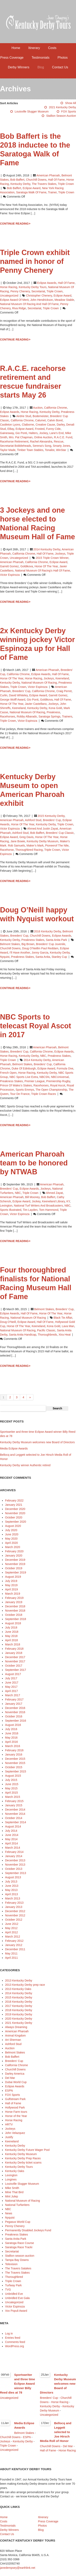 The image size is (76, 2576). I want to click on Horse Racing, so click(8, 287).